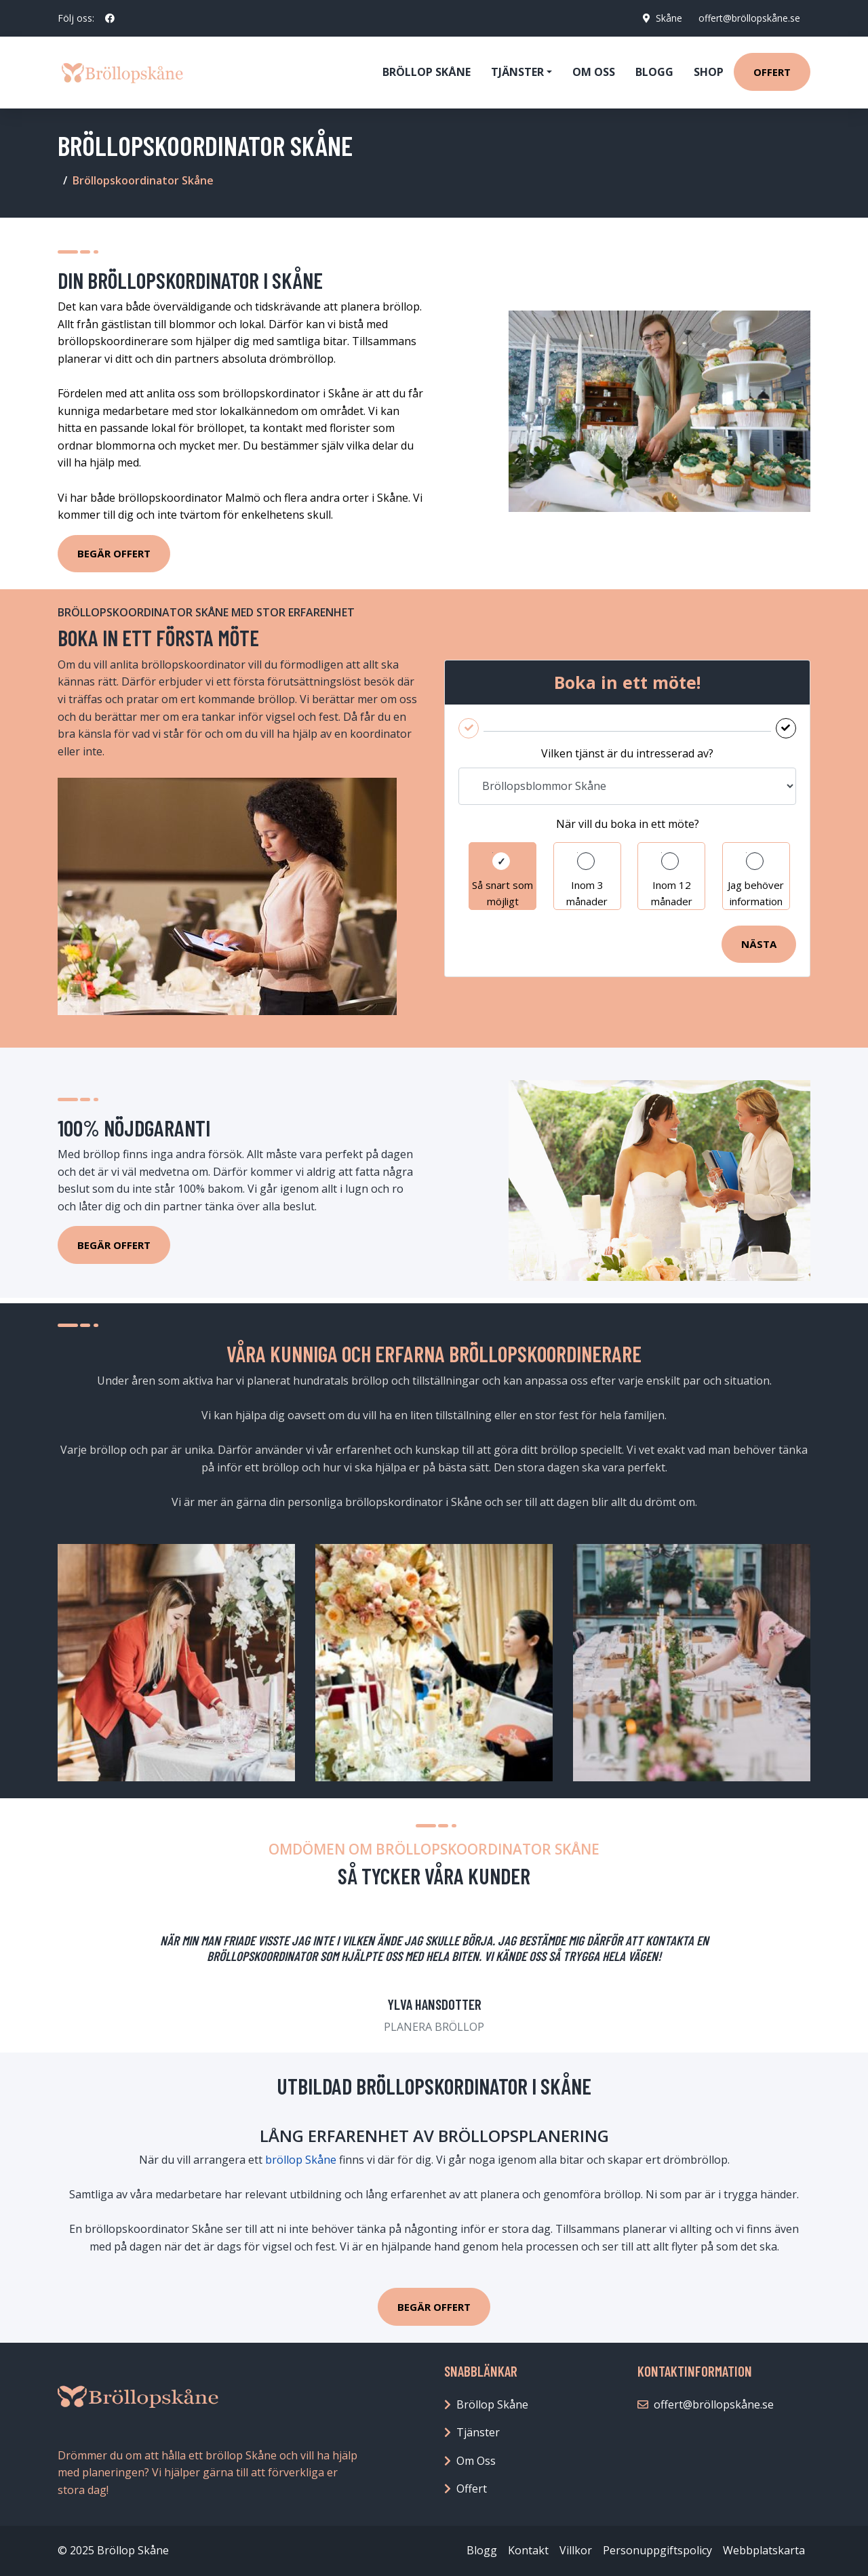 This screenshot has height=2576, width=868. Describe the element at coordinates (587, 893) in the screenshot. I see `Inom 3 månader` at that location.